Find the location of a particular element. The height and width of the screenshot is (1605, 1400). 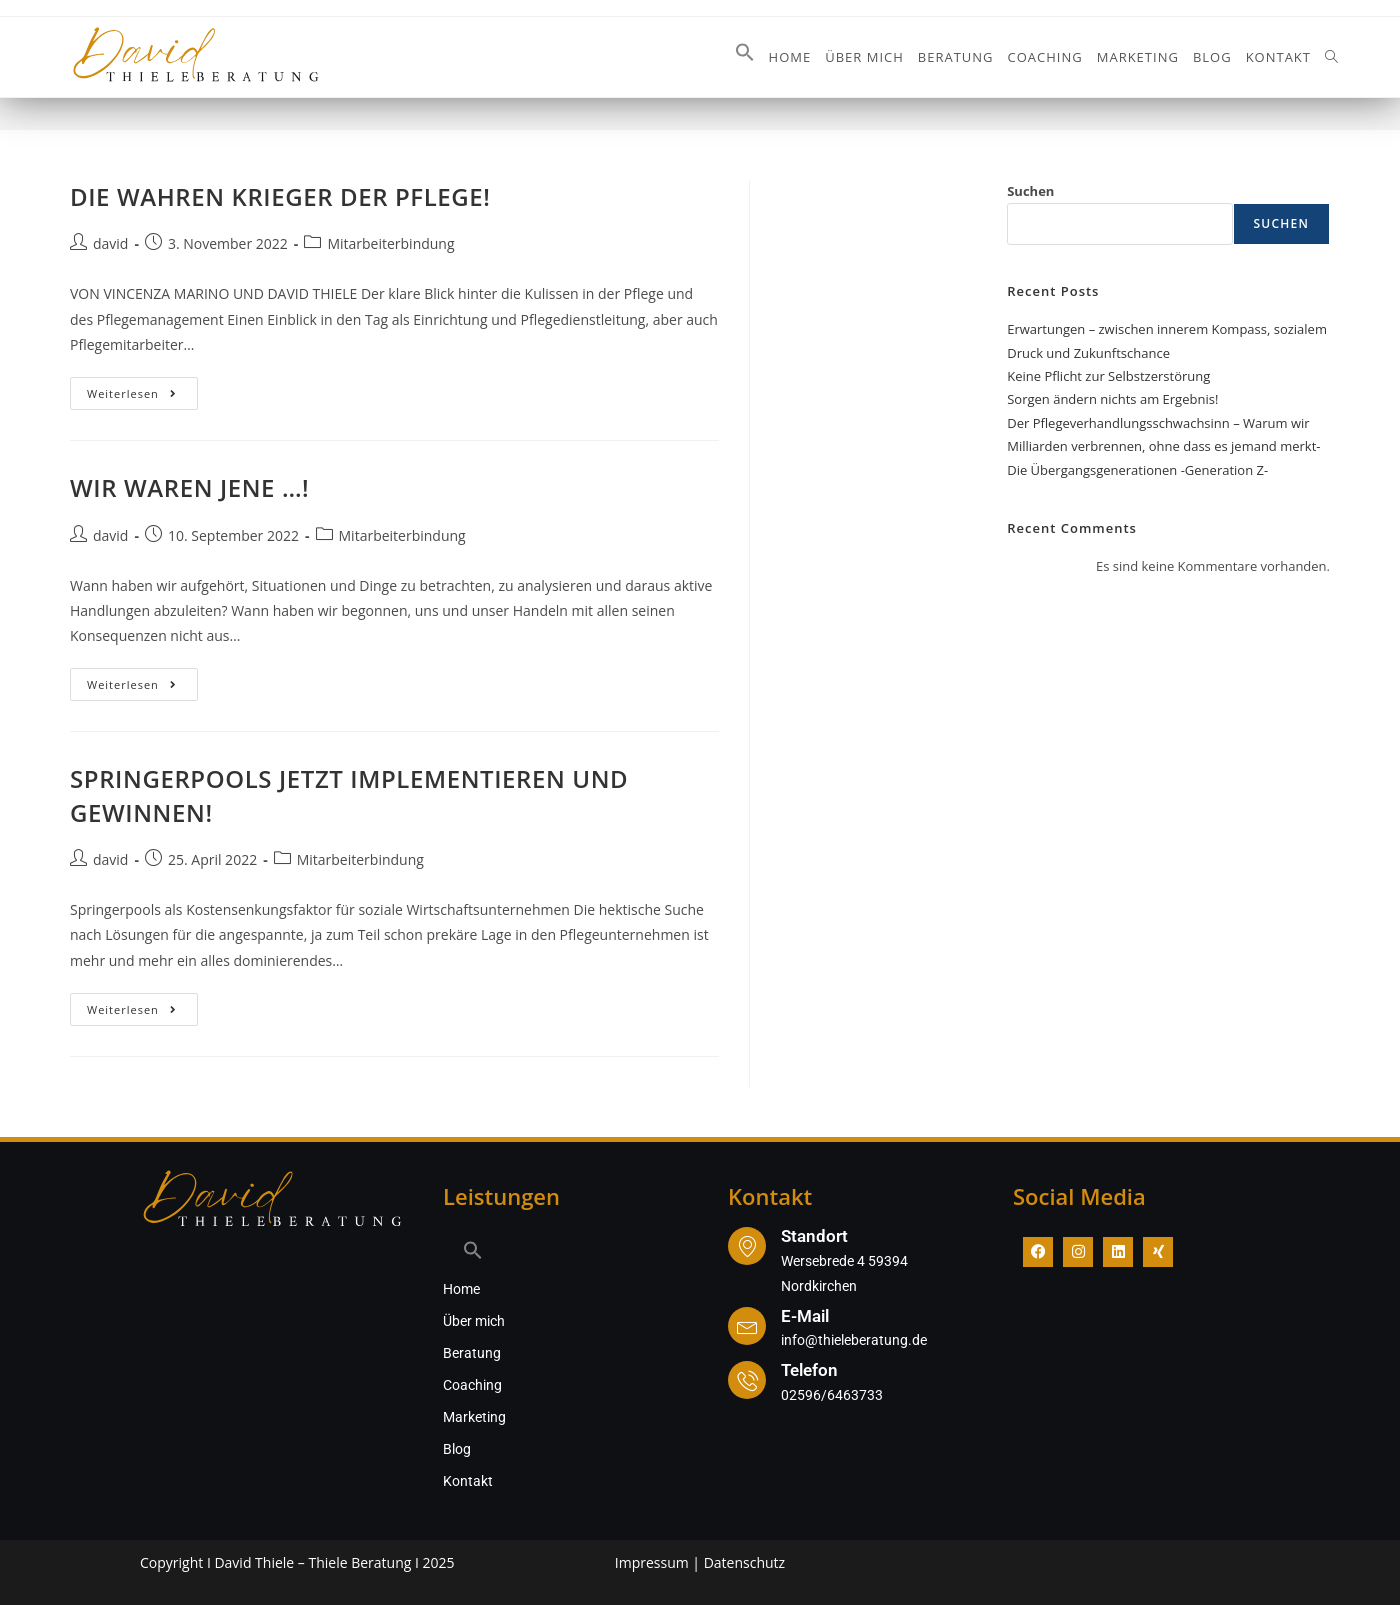

Datenschutz is located at coordinates (744, 1562).